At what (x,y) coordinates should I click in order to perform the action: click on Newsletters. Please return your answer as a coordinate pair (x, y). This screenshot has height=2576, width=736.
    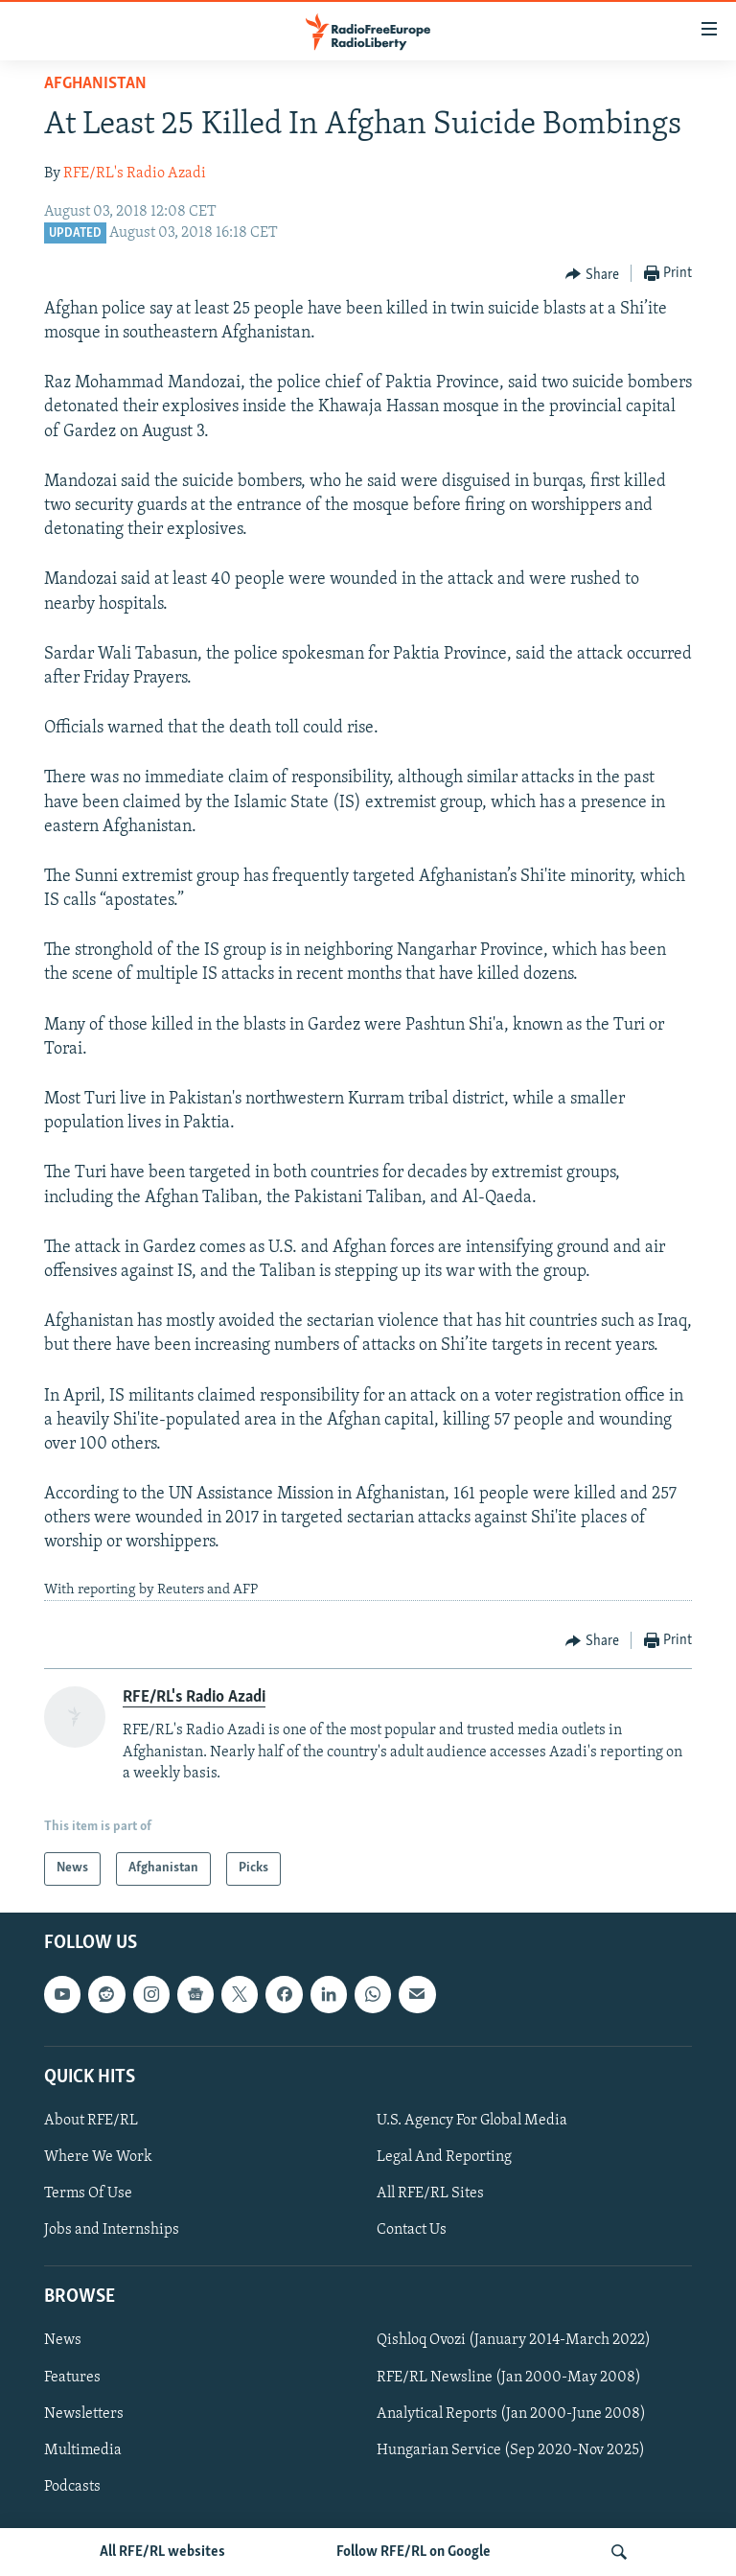
    Looking at the image, I should click on (84, 2413).